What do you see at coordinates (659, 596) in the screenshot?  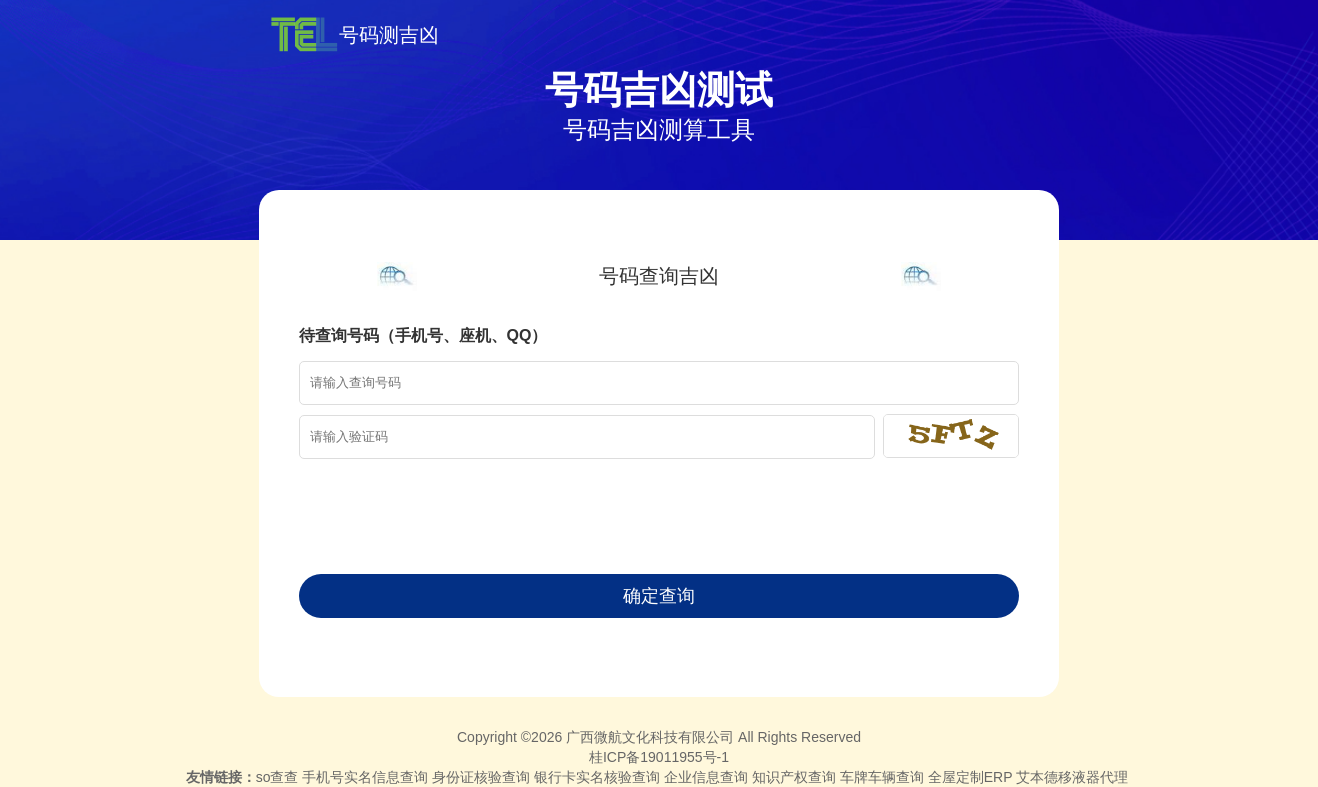 I see `确定查询` at bounding box center [659, 596].